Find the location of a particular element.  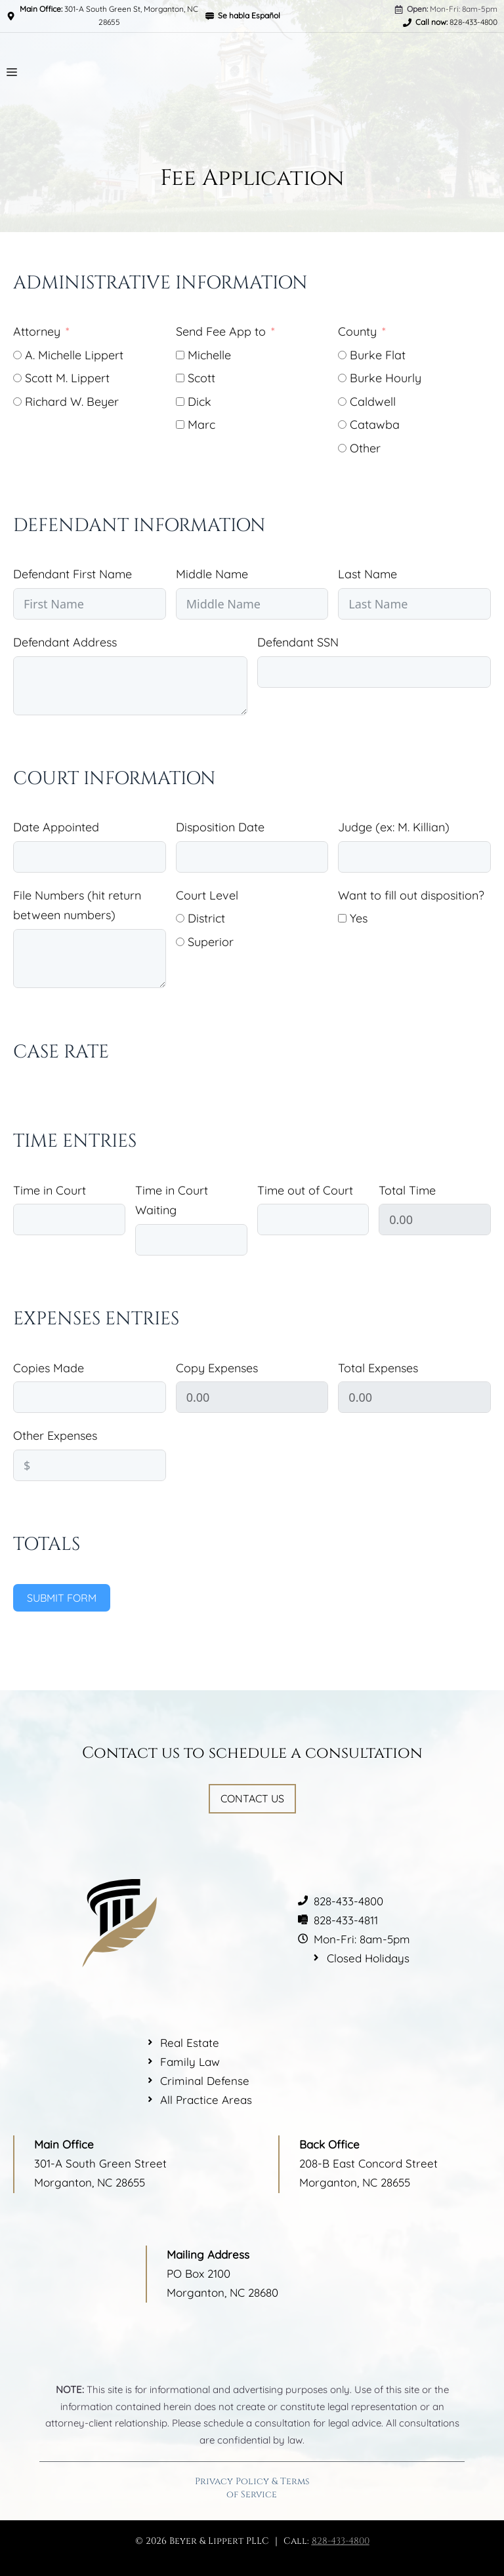

Defendant First Name is located at coordinates (72, 574).